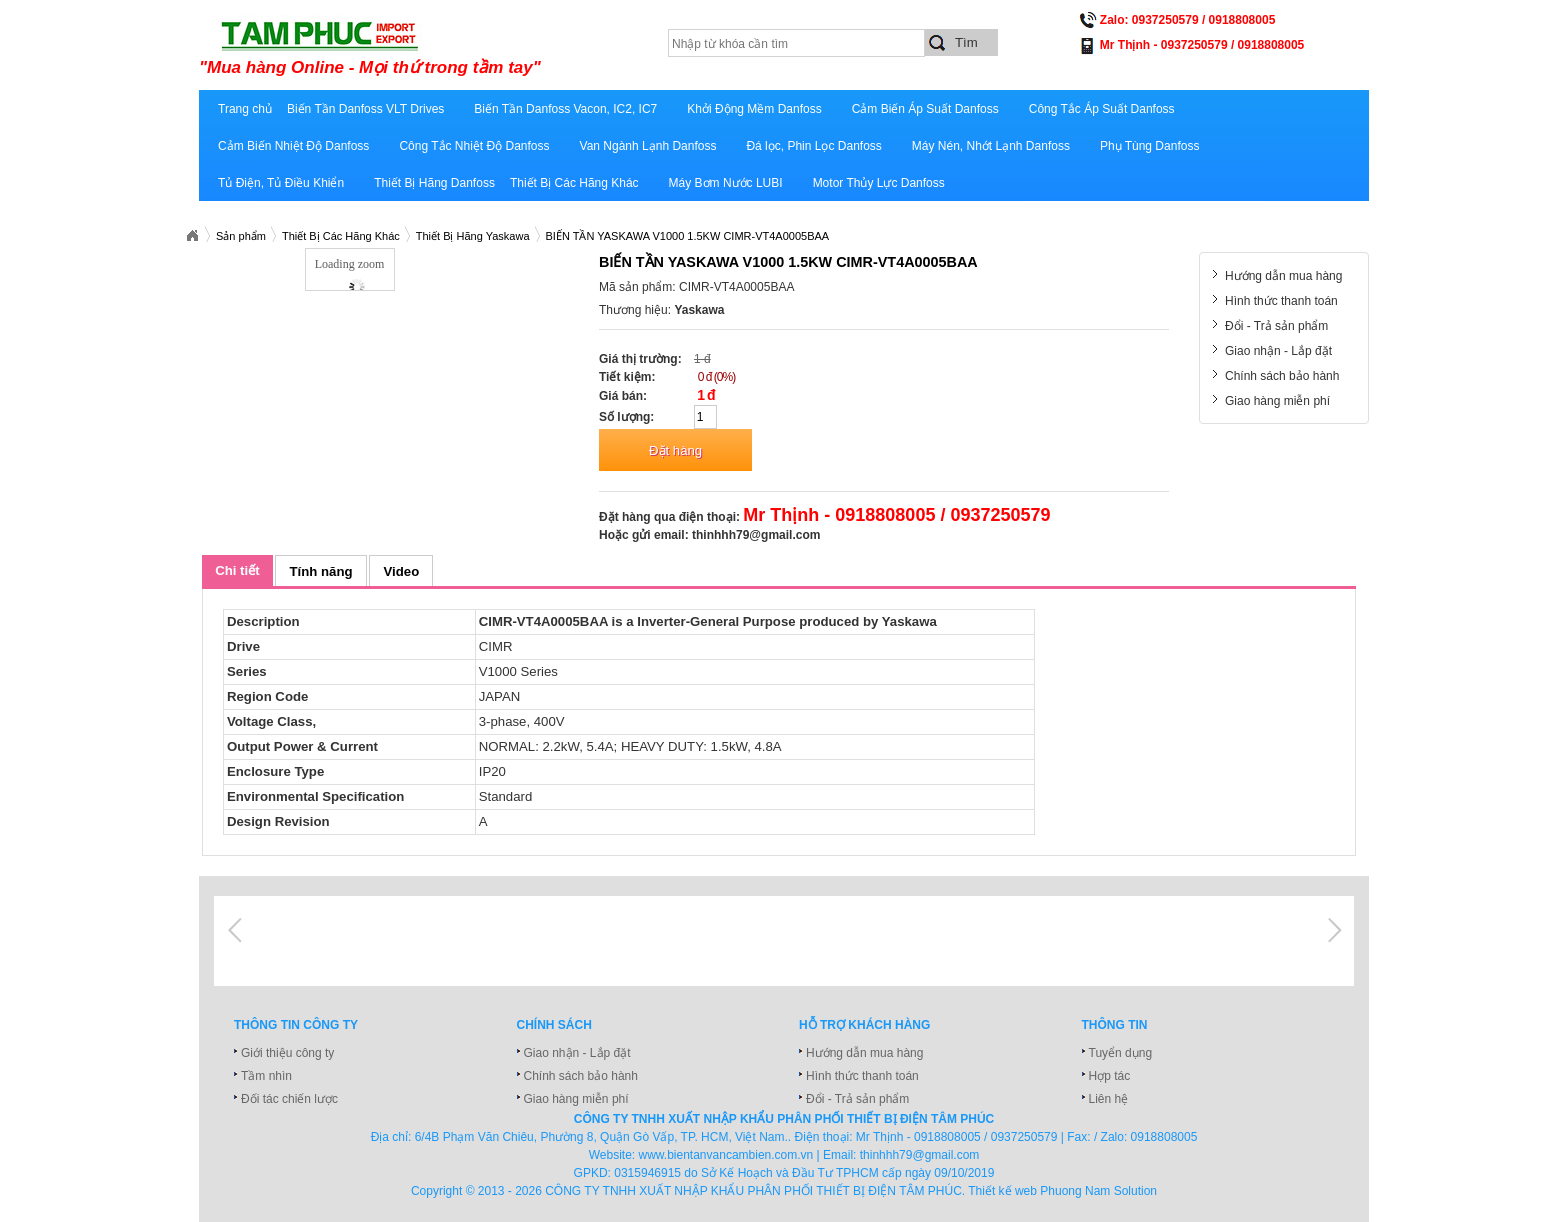 This screenshot has width=1568, height=1222. What do you see at coordinates (1282, 376) in the screenshot?
I see `Chính sách bảo hành` at bounding box center [1282, 376].